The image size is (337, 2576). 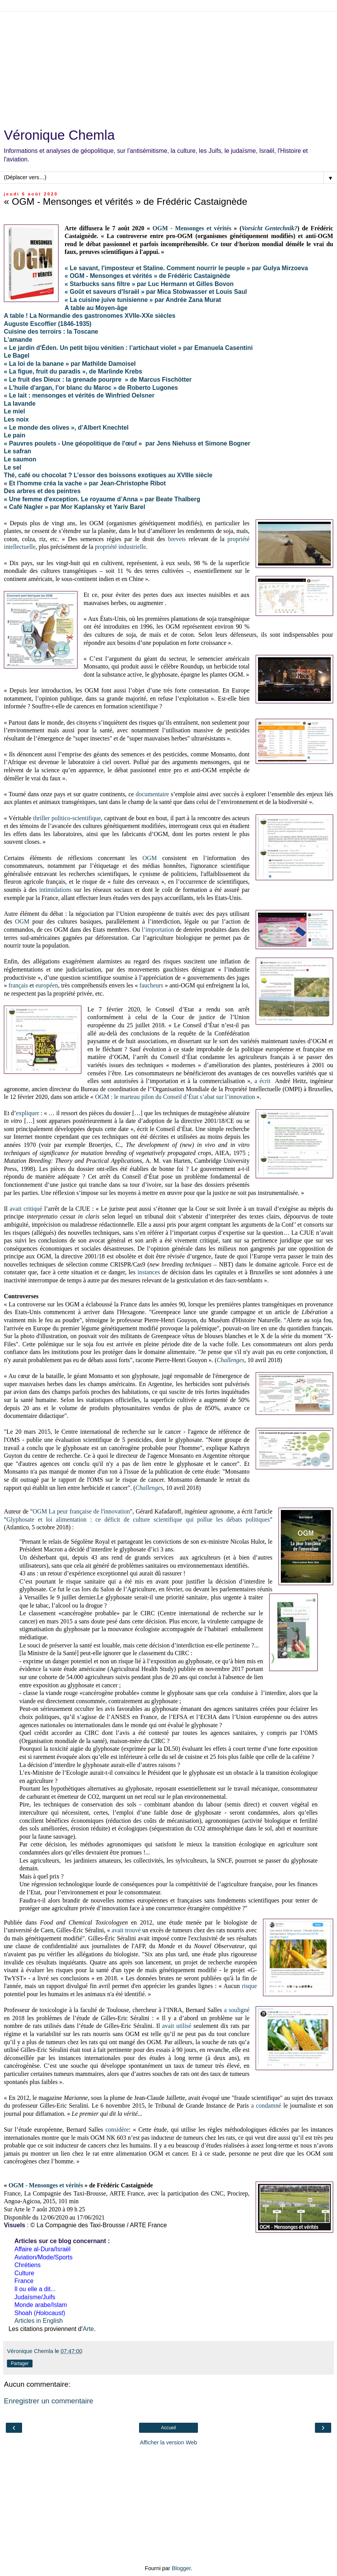 What do you see at coordinates (26, 1208) in the screenshot?
I see `avait critiqué` at bounding box center [26, 1208].